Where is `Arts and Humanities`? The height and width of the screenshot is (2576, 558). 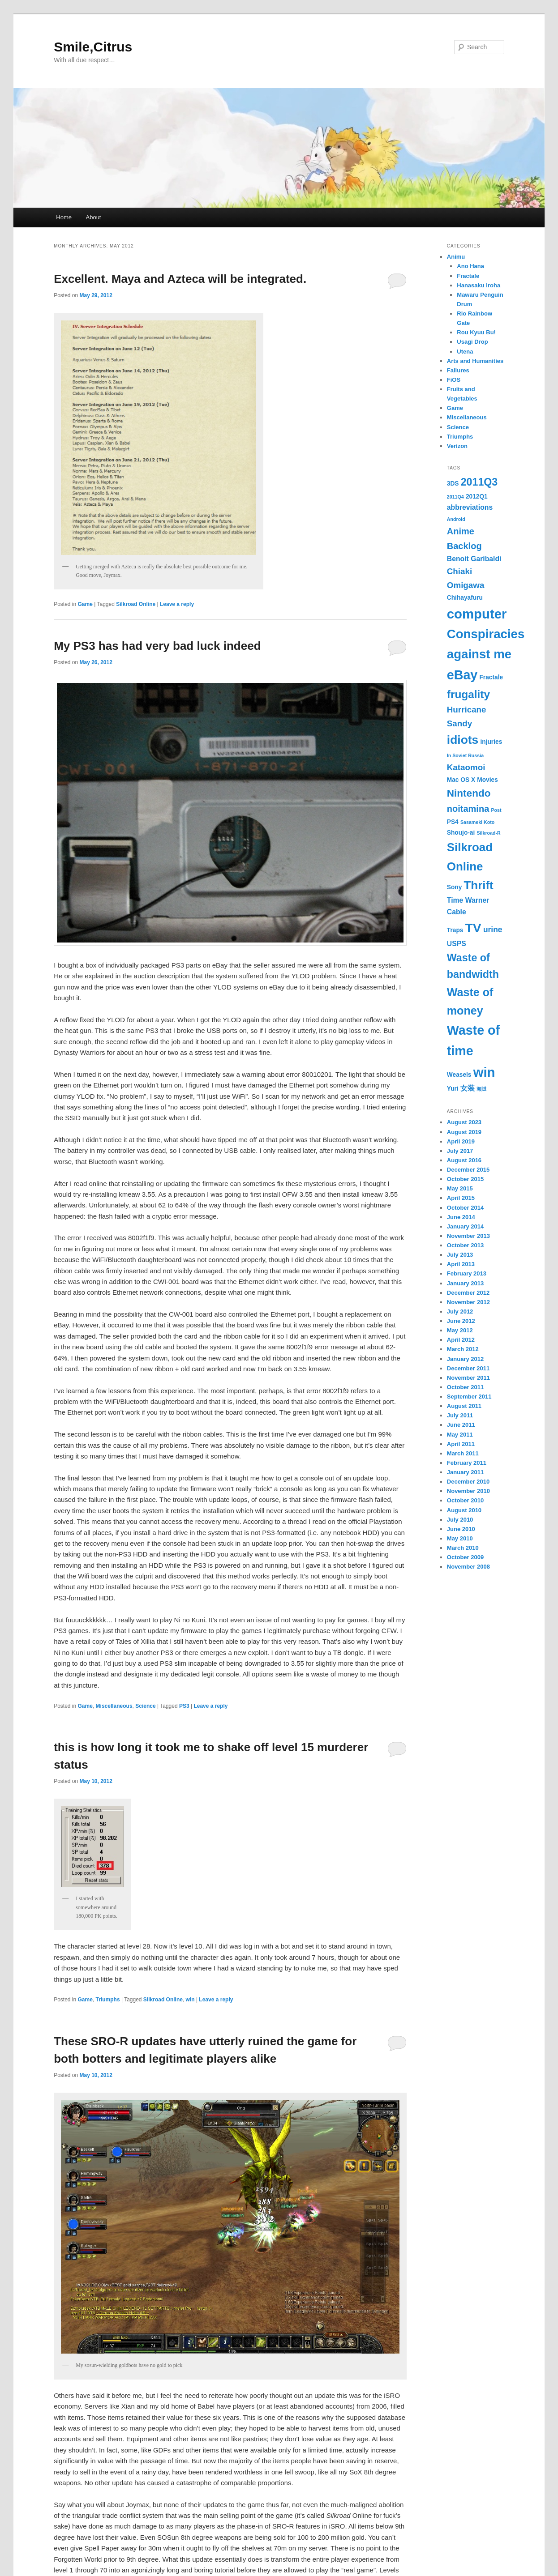
Arts and Humanities is located at coordinates (475, 361).